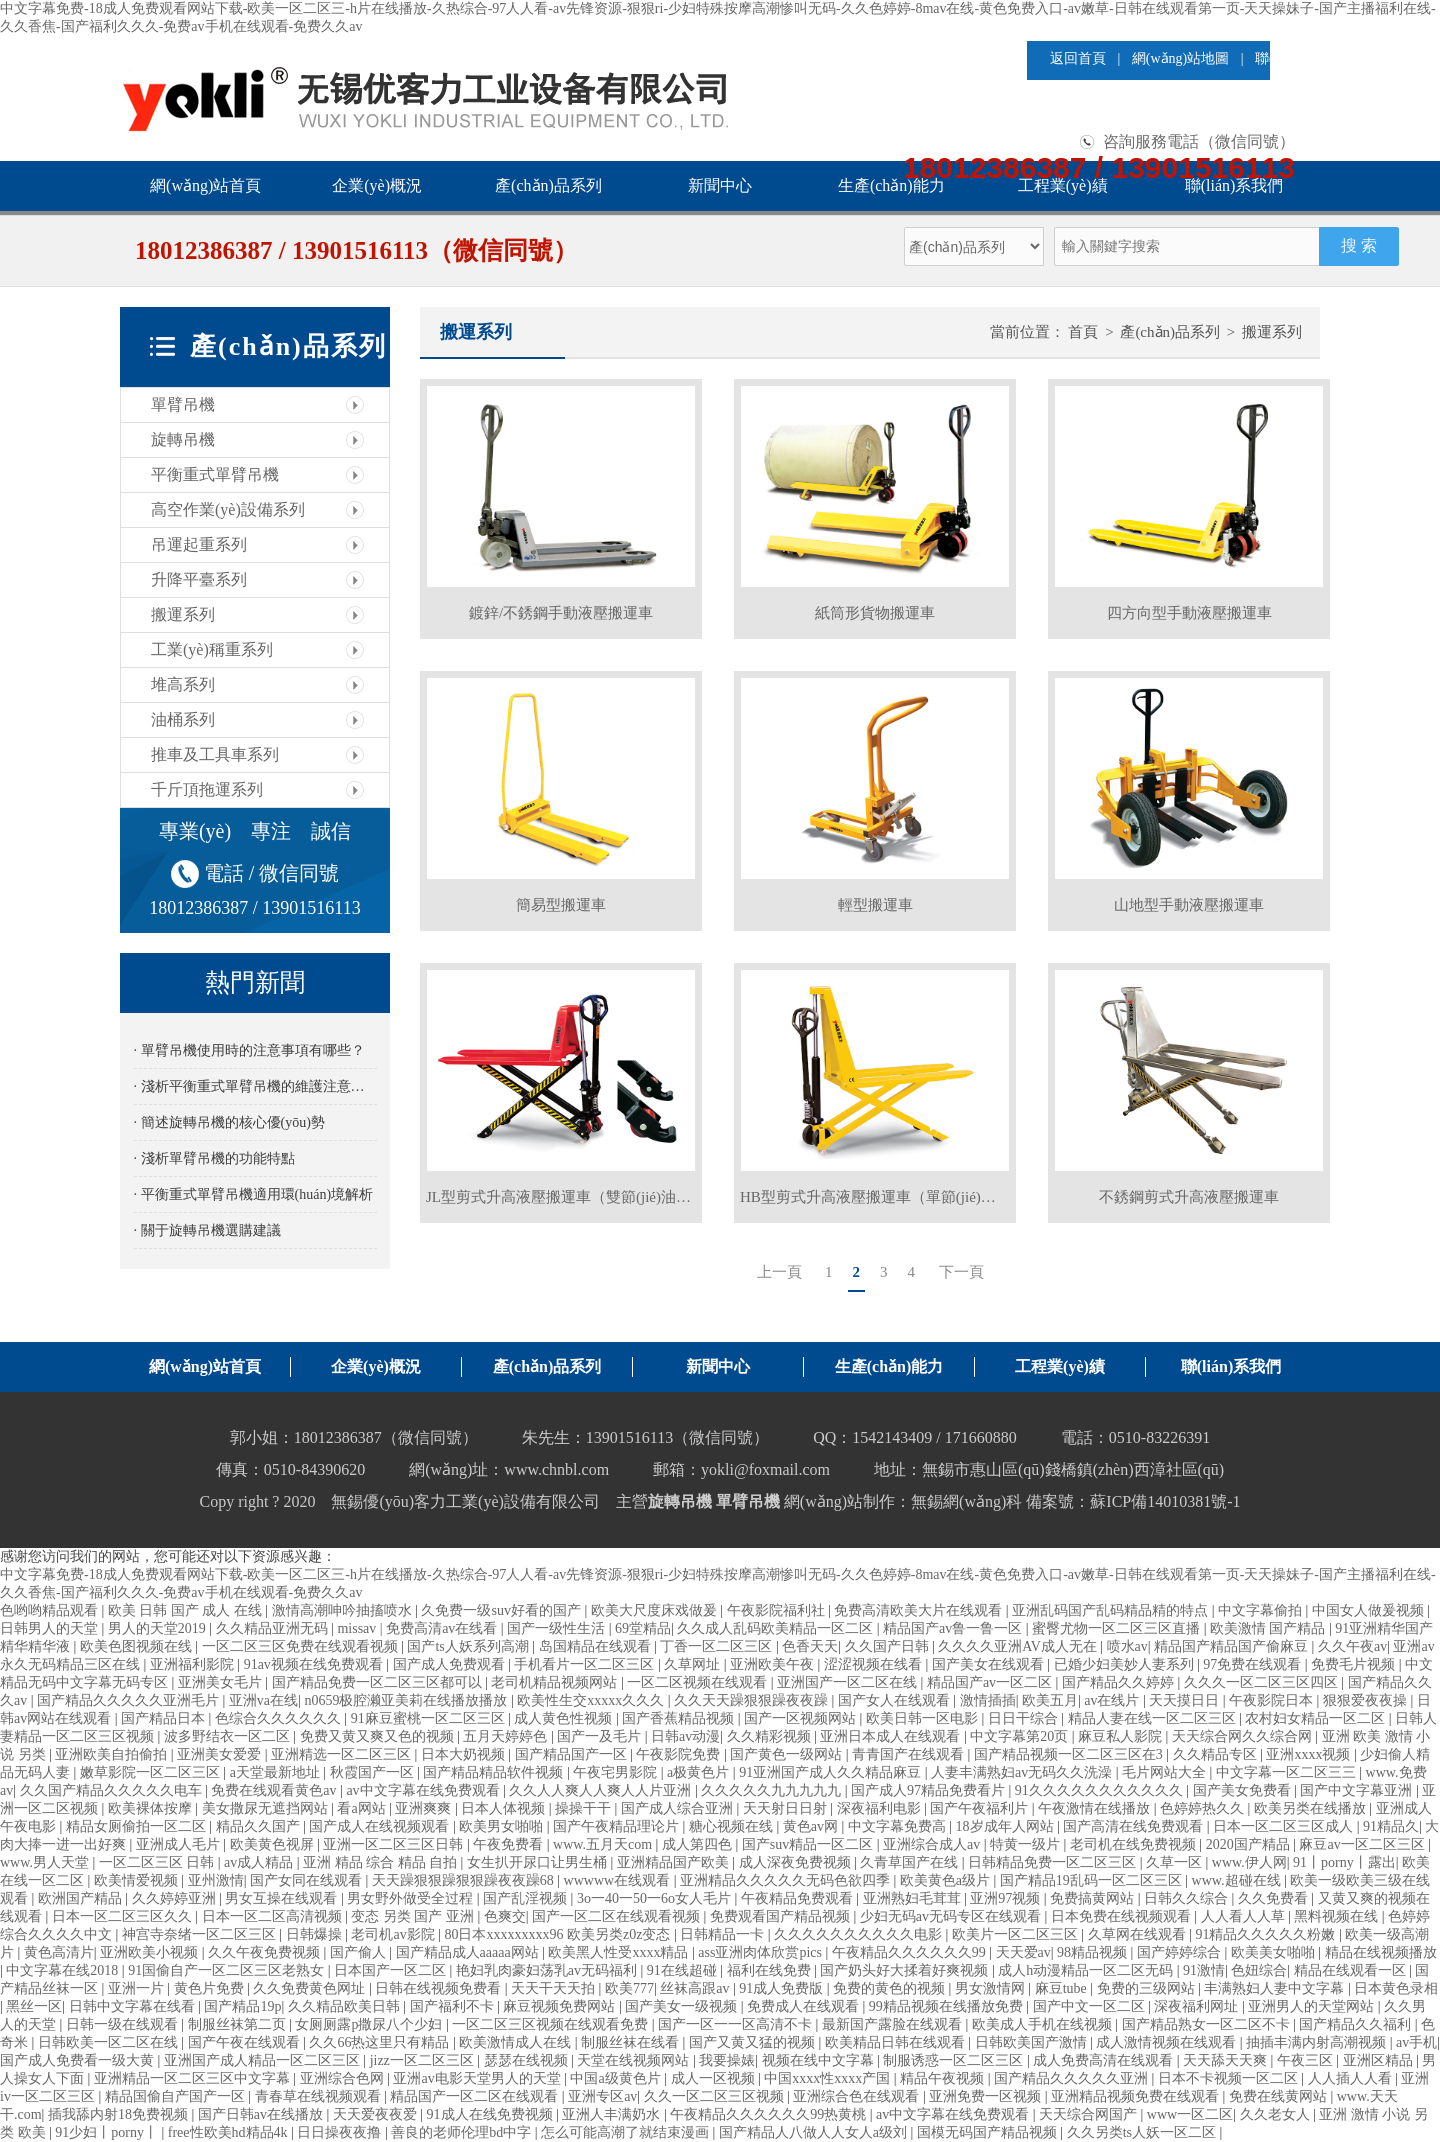 Image resolution: width=1440 pixels, height=2142 pixels. I want to click on 抽插丰满内射高潮视频, so click(1318, 2042).